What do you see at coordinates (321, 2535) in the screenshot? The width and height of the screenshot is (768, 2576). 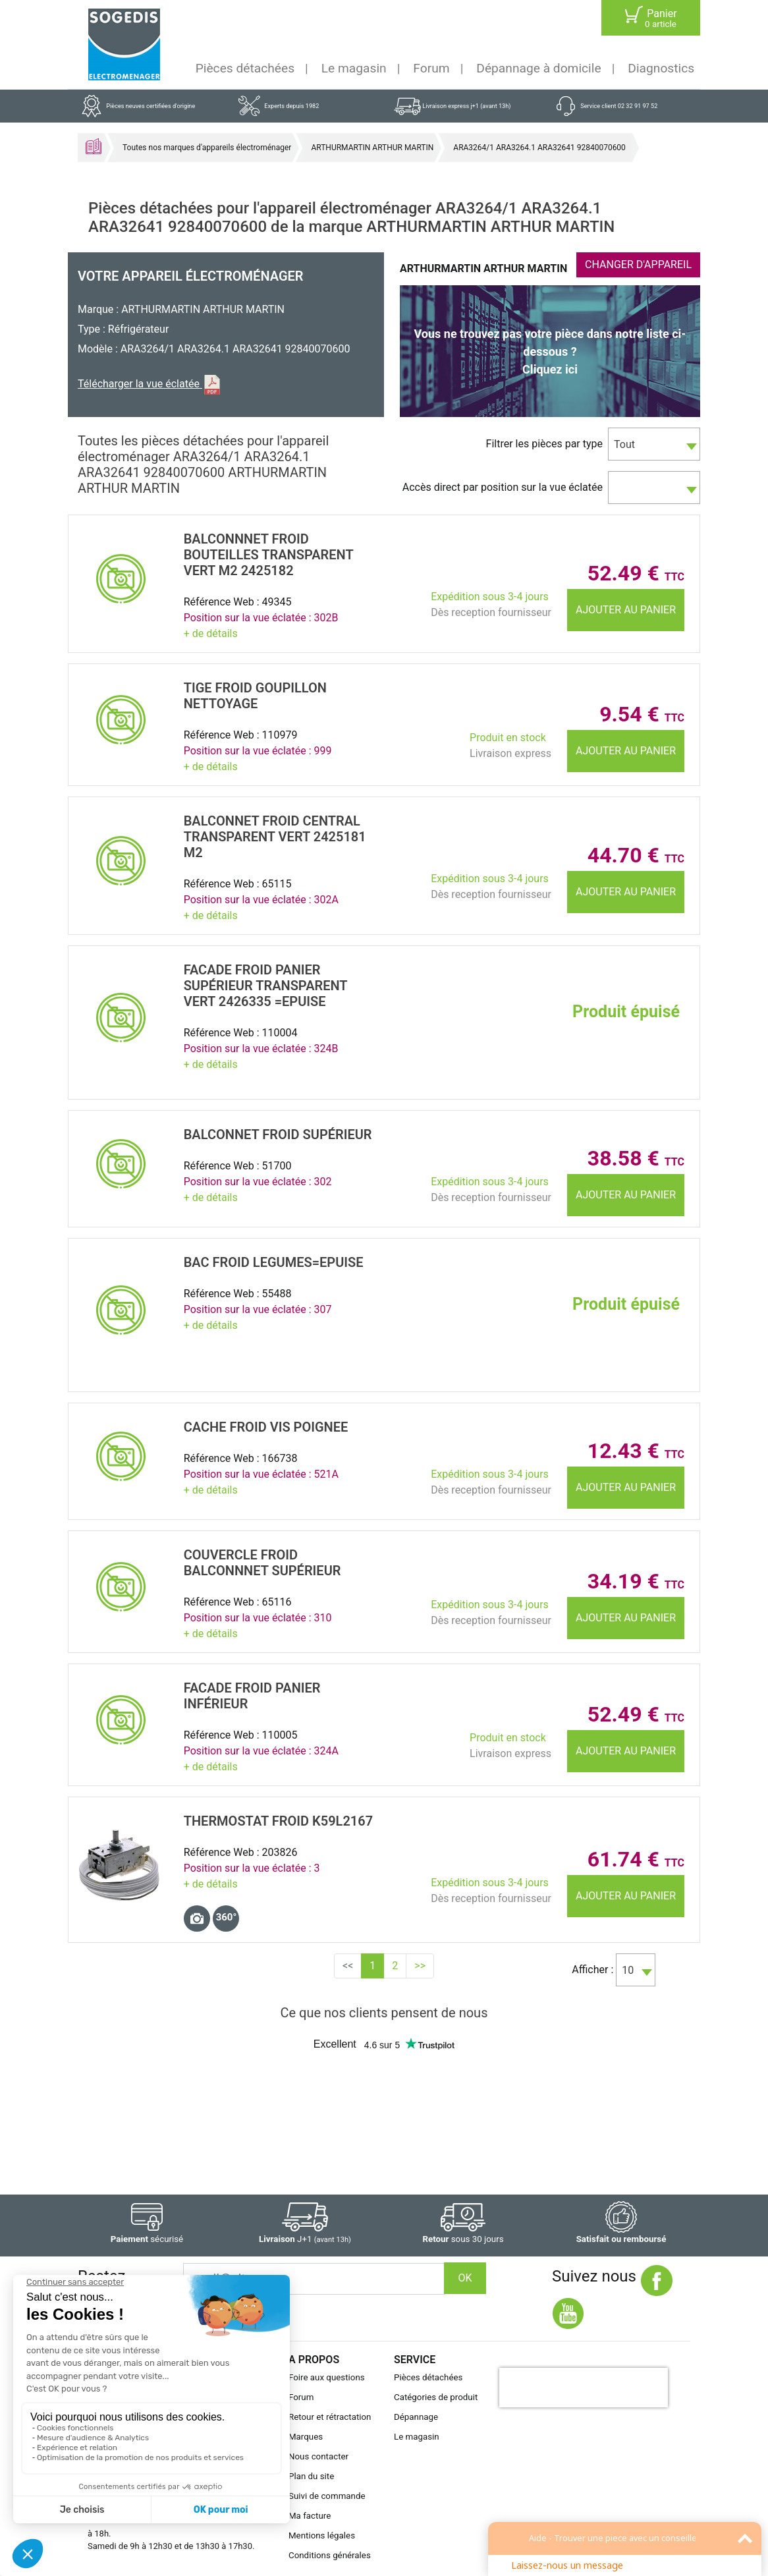 I see `Mentions légales` at bounding box center [321, 2535].